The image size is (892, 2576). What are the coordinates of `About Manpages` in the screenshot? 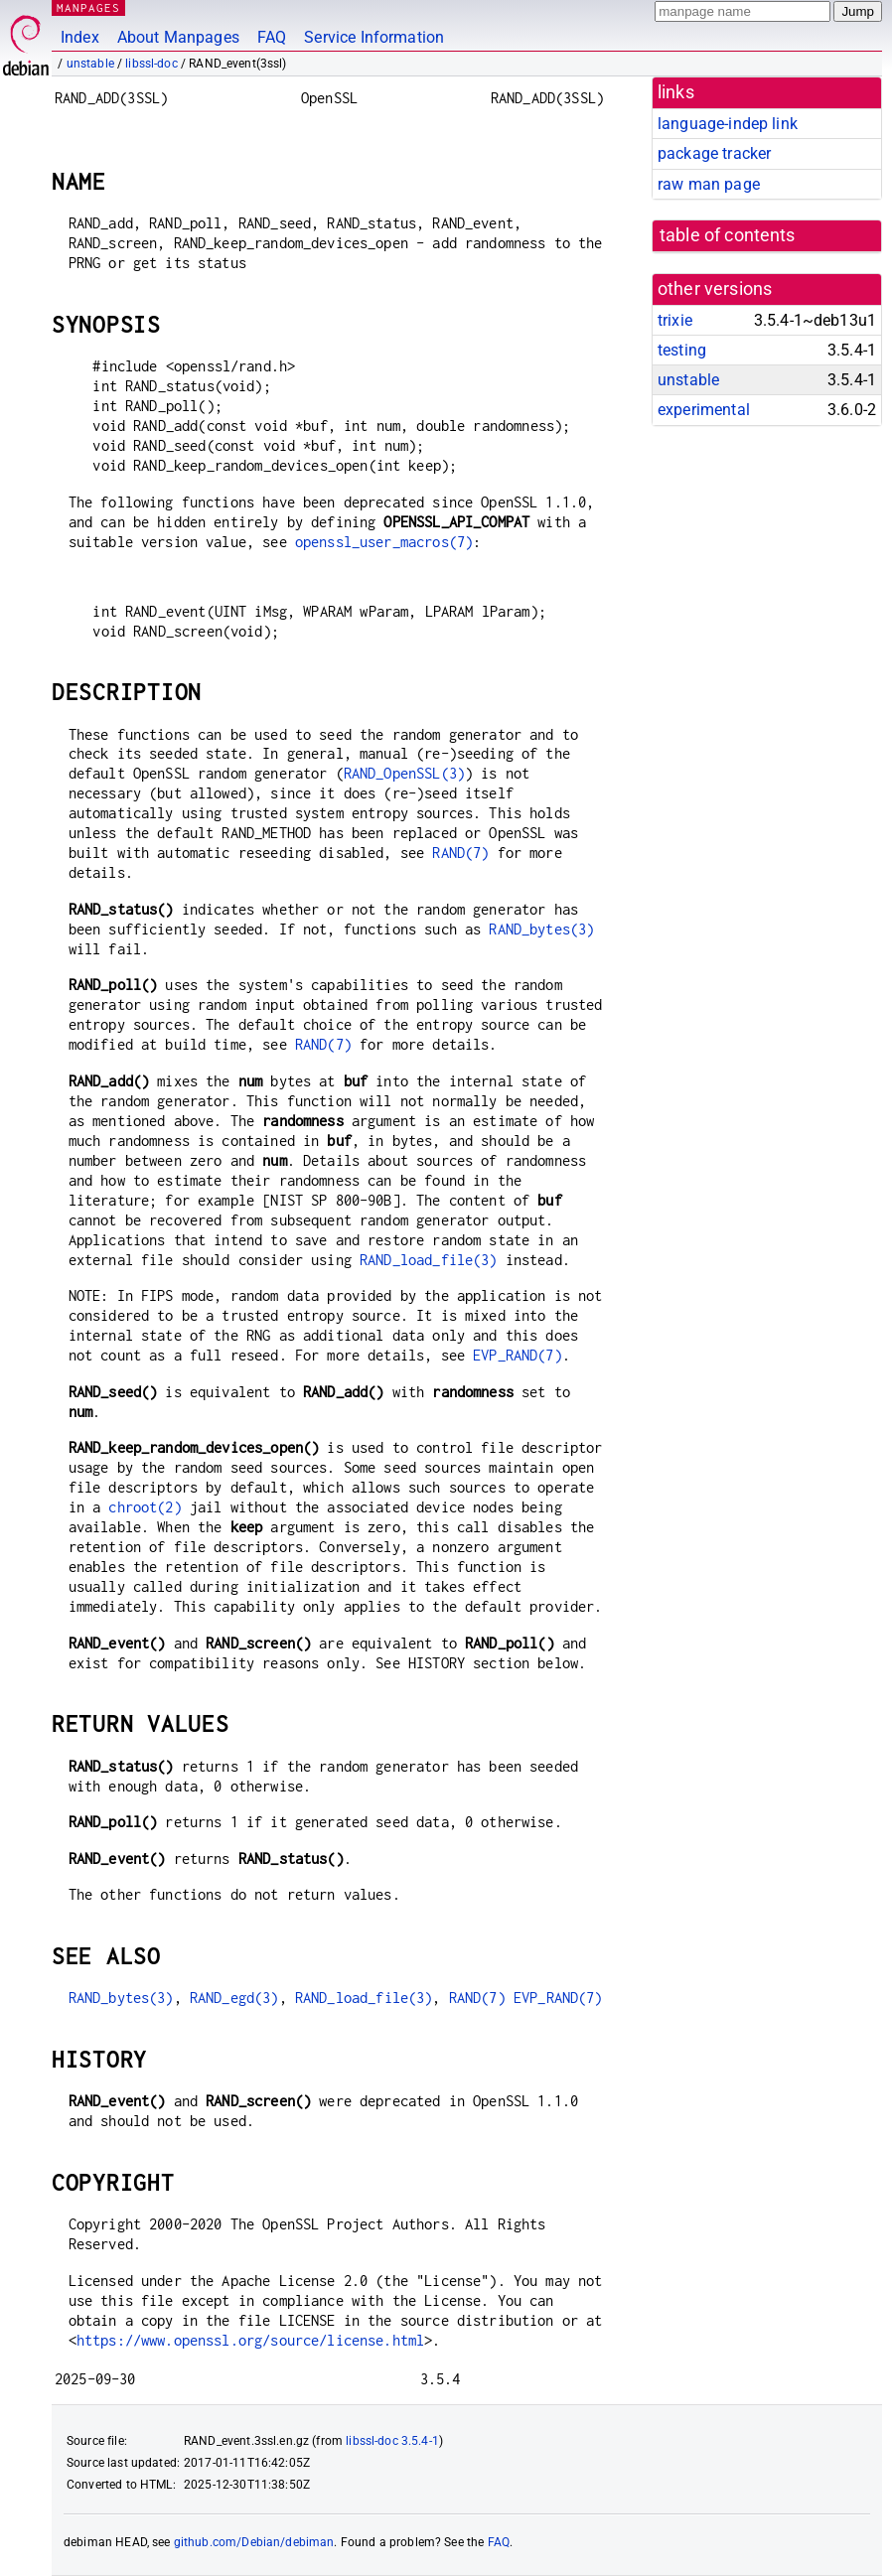 It's located at (178, 37).